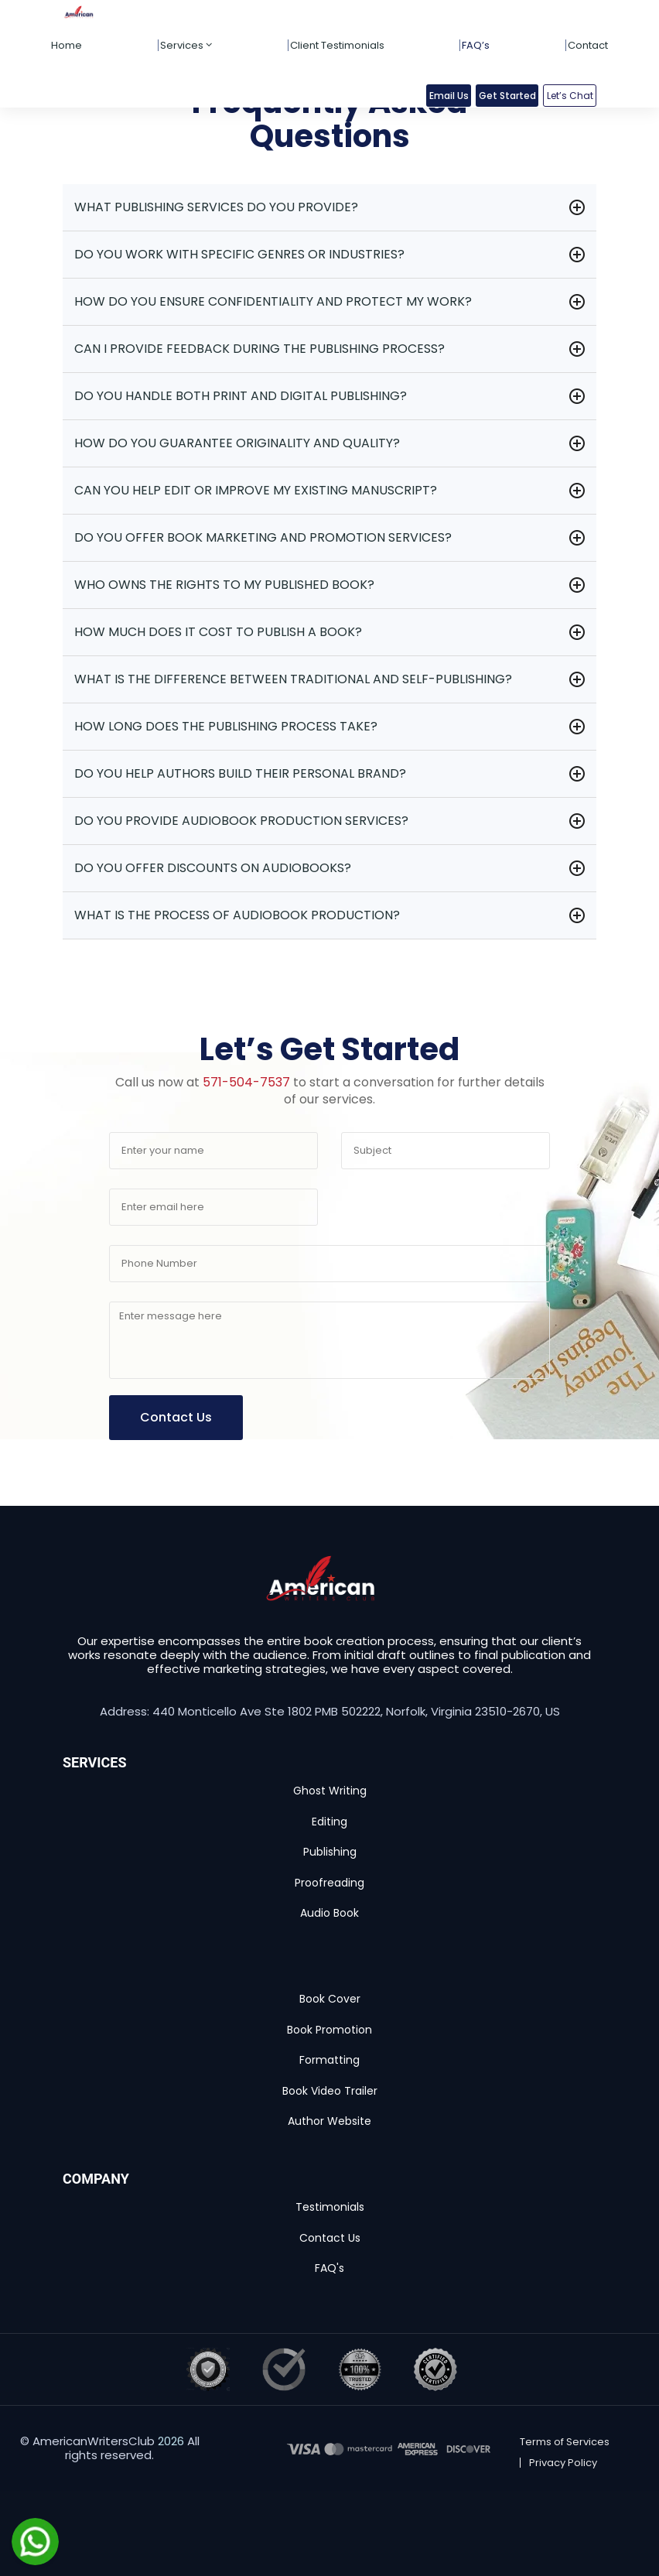 The image size is (659, 2576). Describe the element at coordinates (240, 773) in the screenshot. I see `Do you help authors build their personal brand?` at that location.